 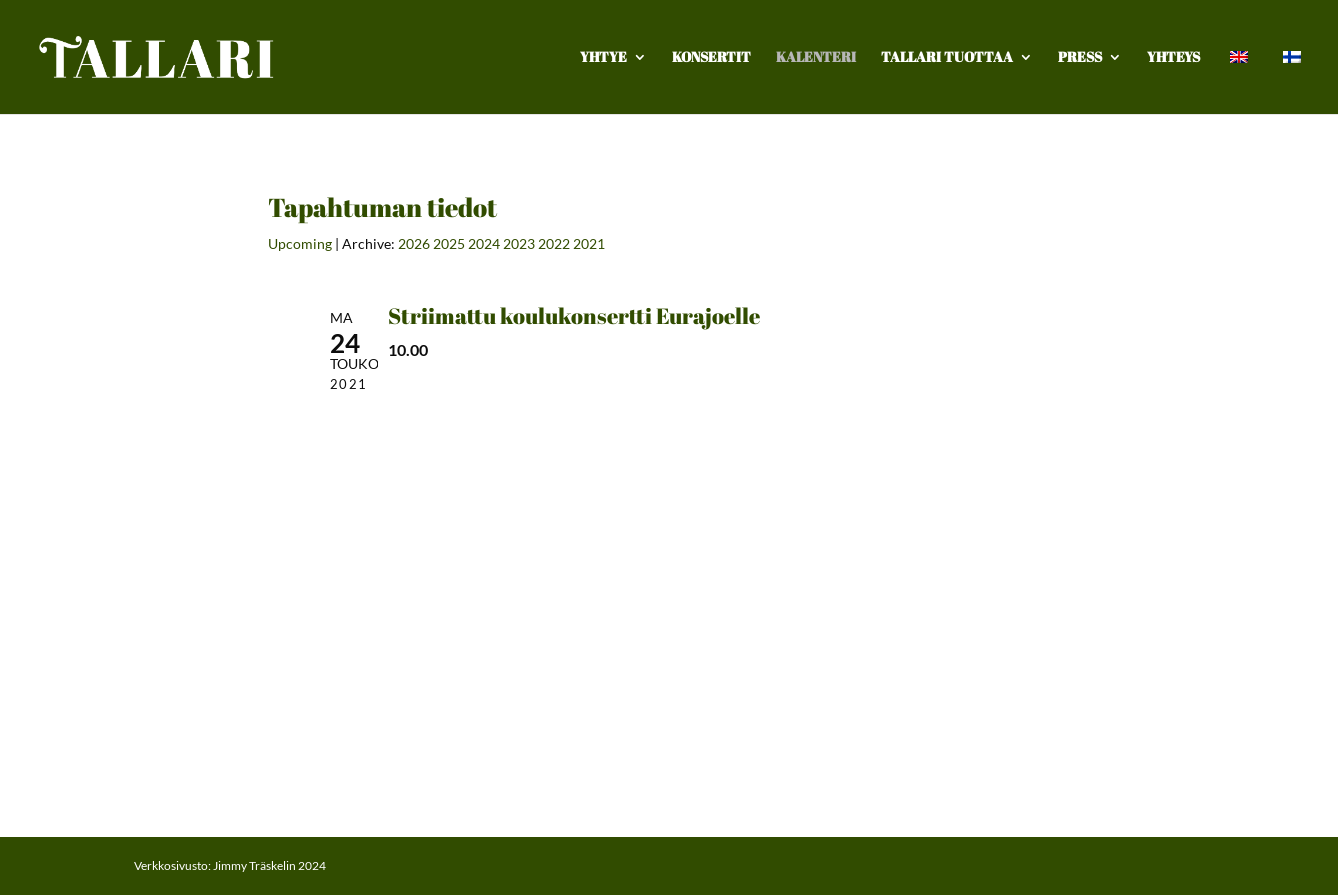 I want to click on 2023, so click(x=519, y=243).